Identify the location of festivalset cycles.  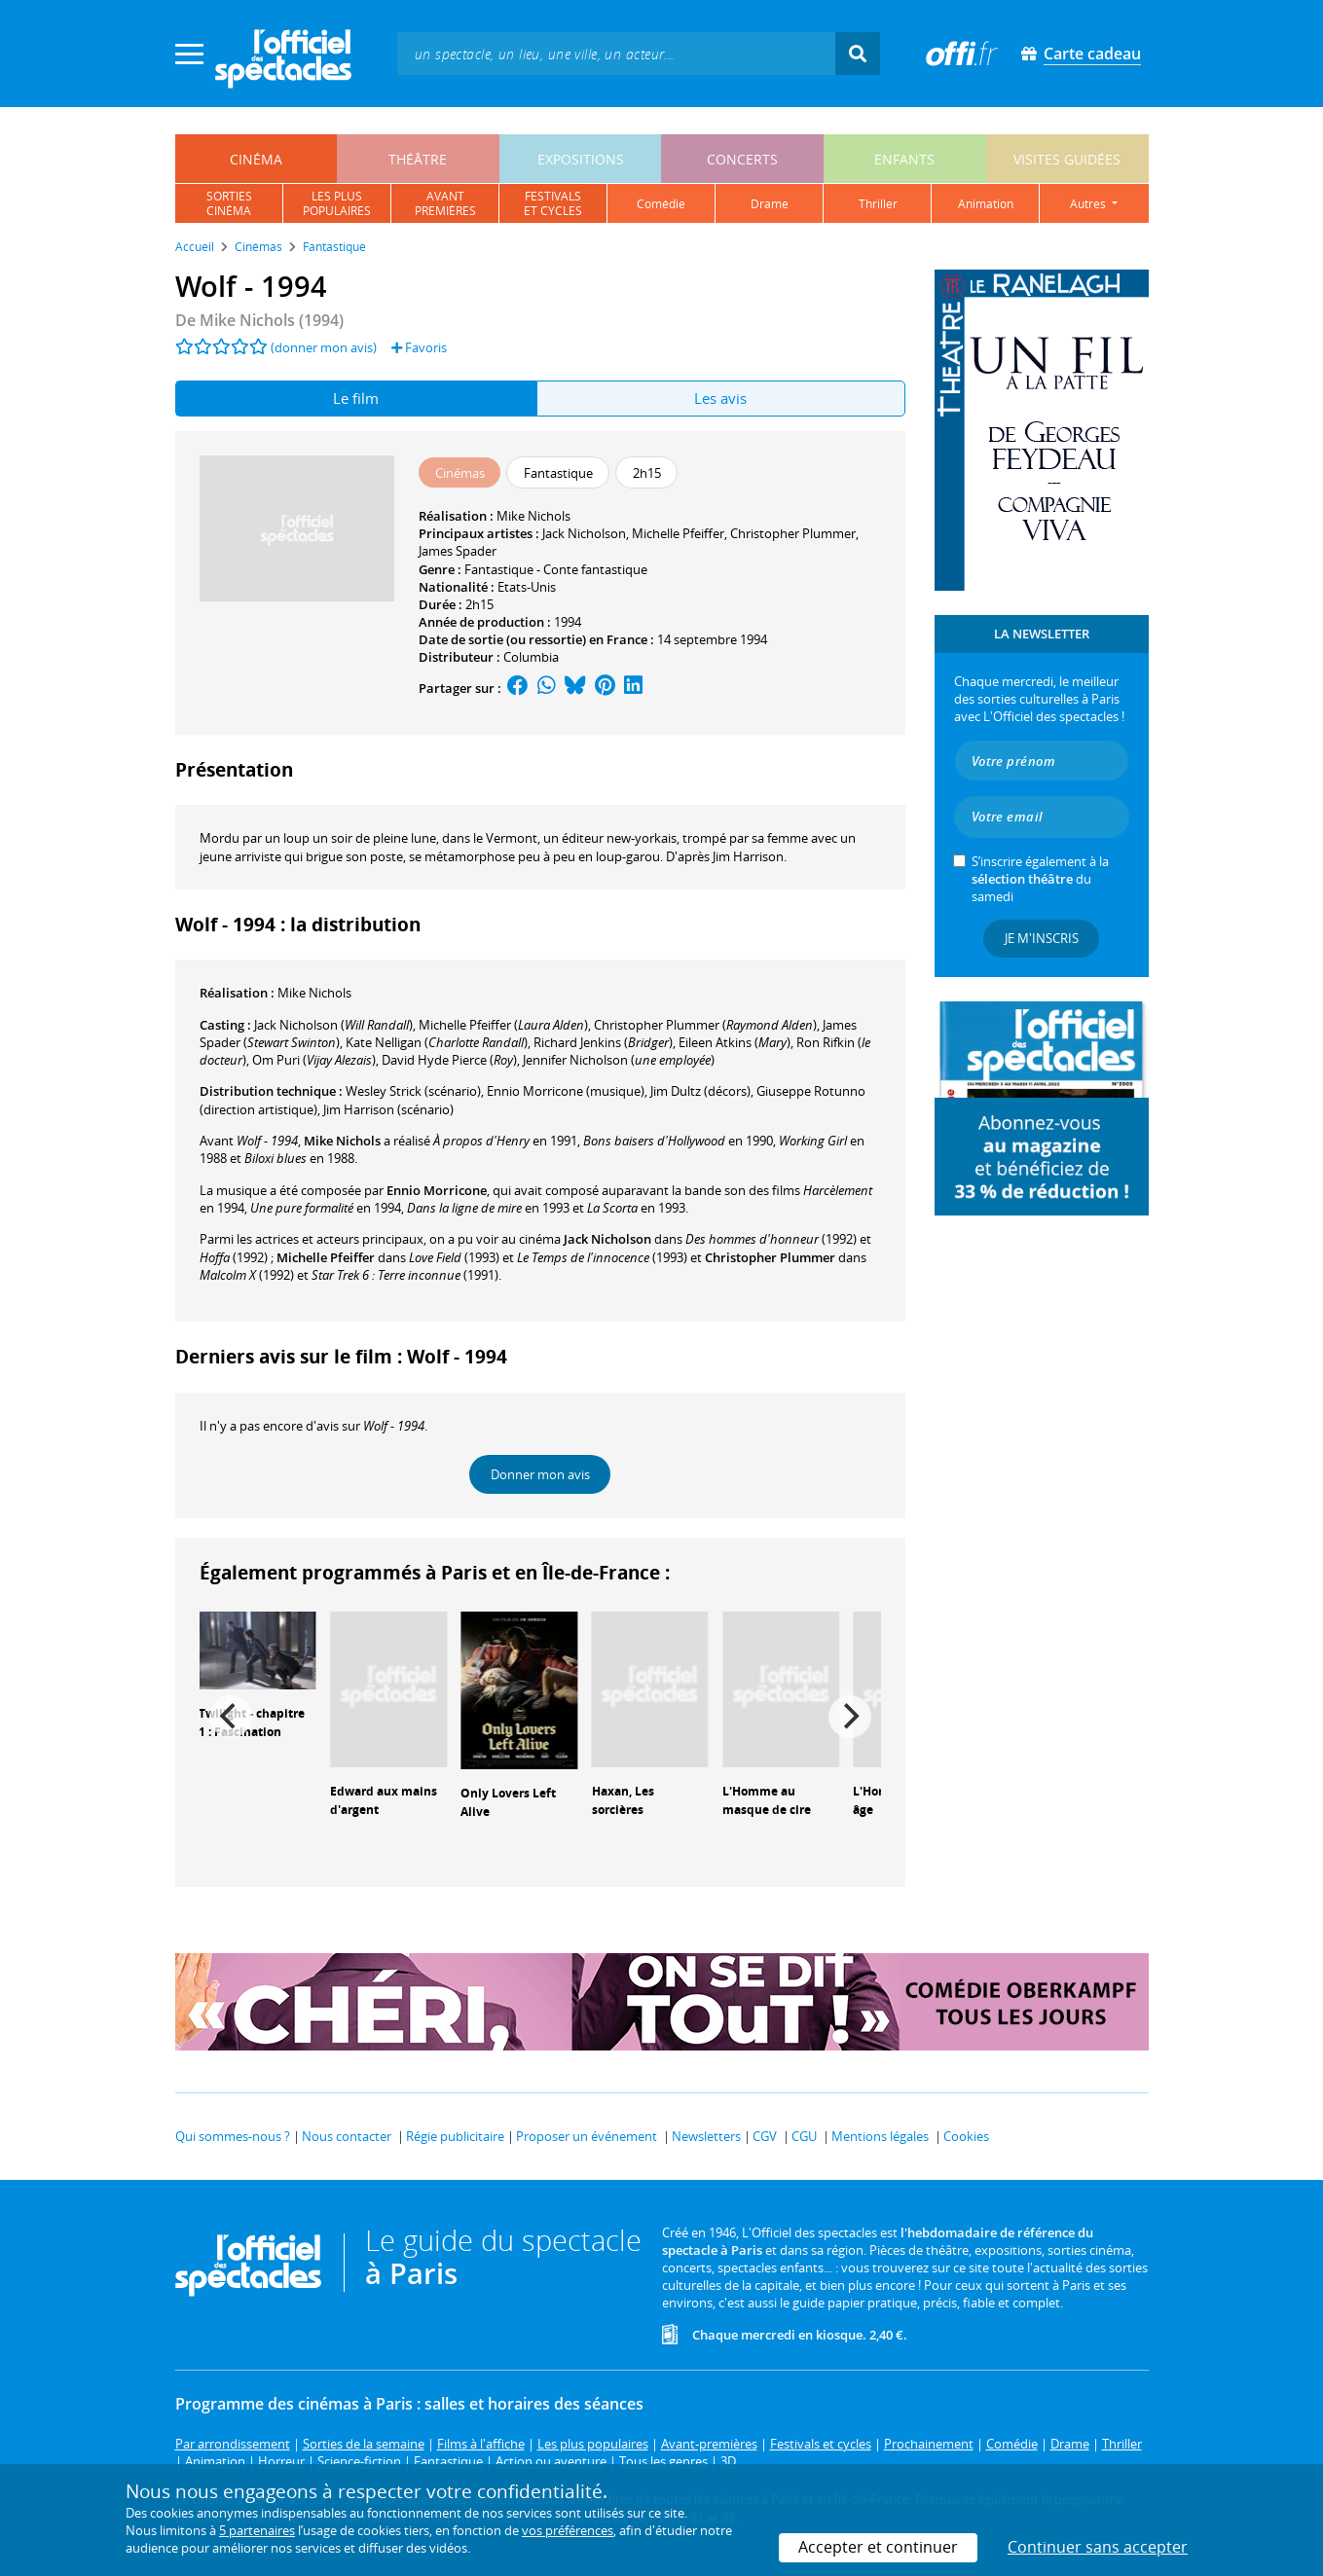
(553, 203).